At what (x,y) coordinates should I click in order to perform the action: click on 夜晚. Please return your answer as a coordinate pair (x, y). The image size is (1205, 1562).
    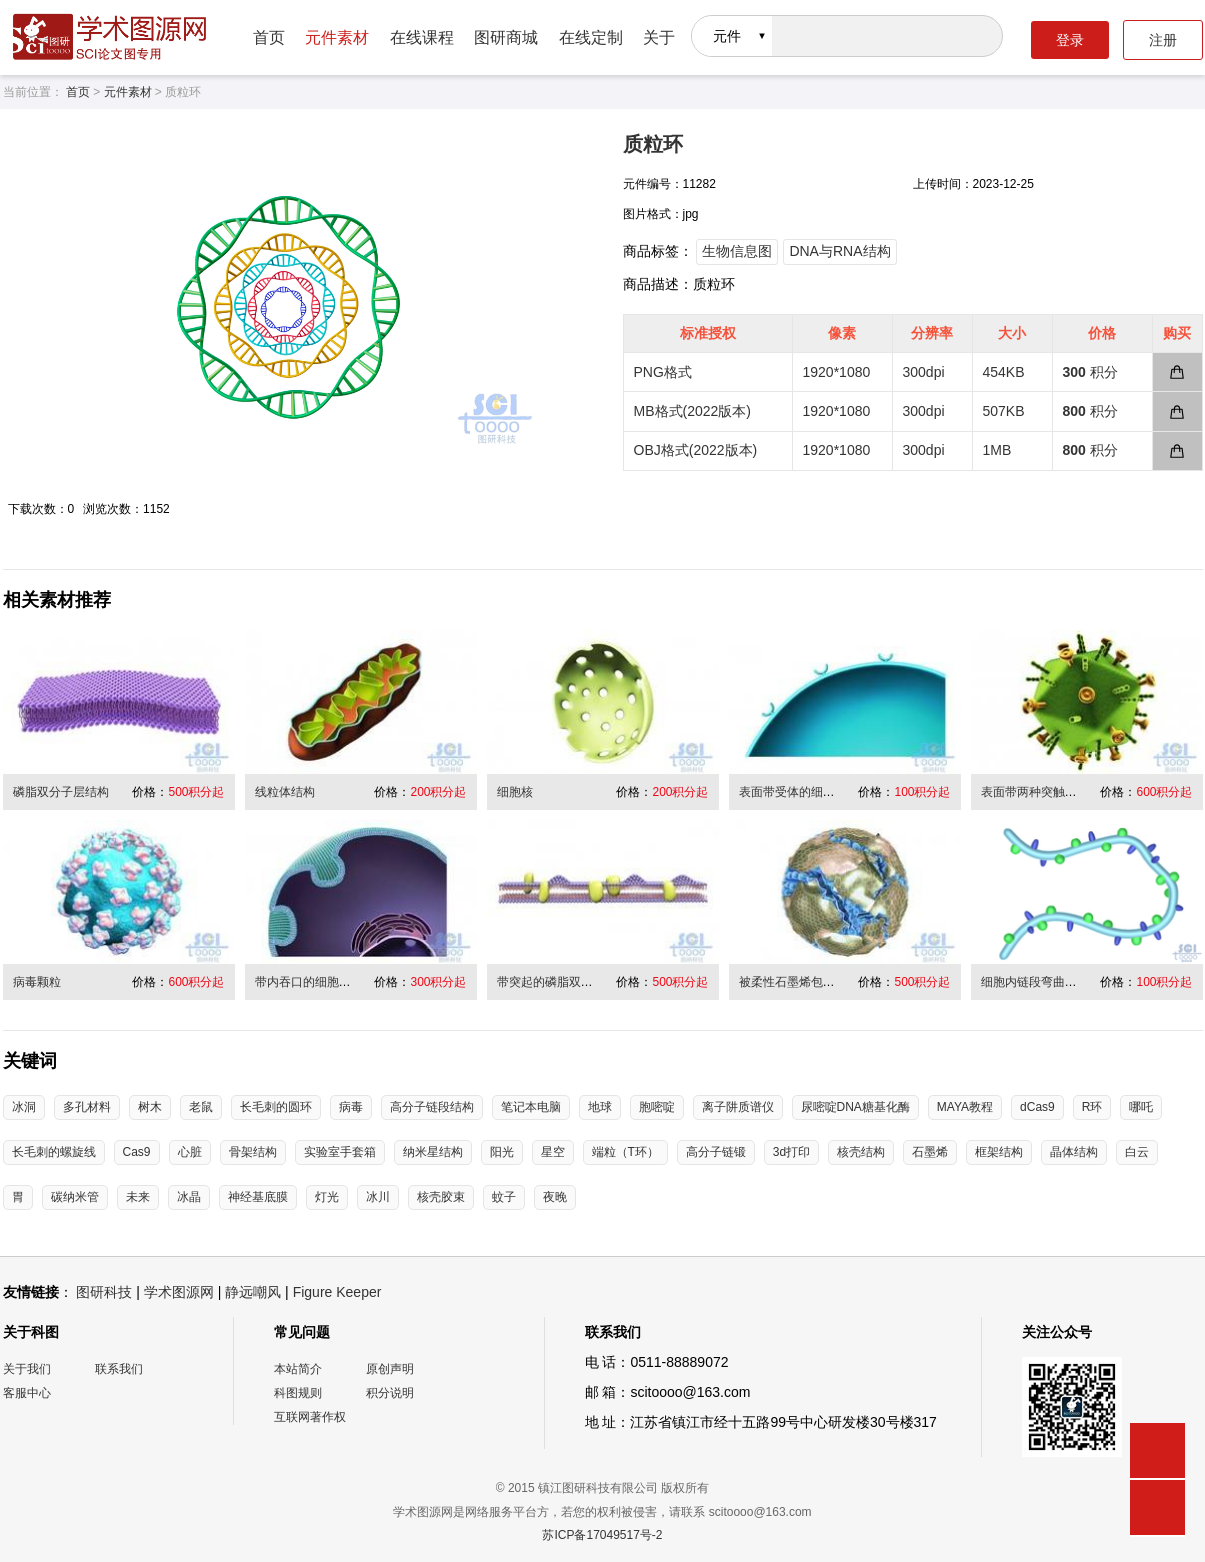
    Looking at the image, I should click on (555, 1197).